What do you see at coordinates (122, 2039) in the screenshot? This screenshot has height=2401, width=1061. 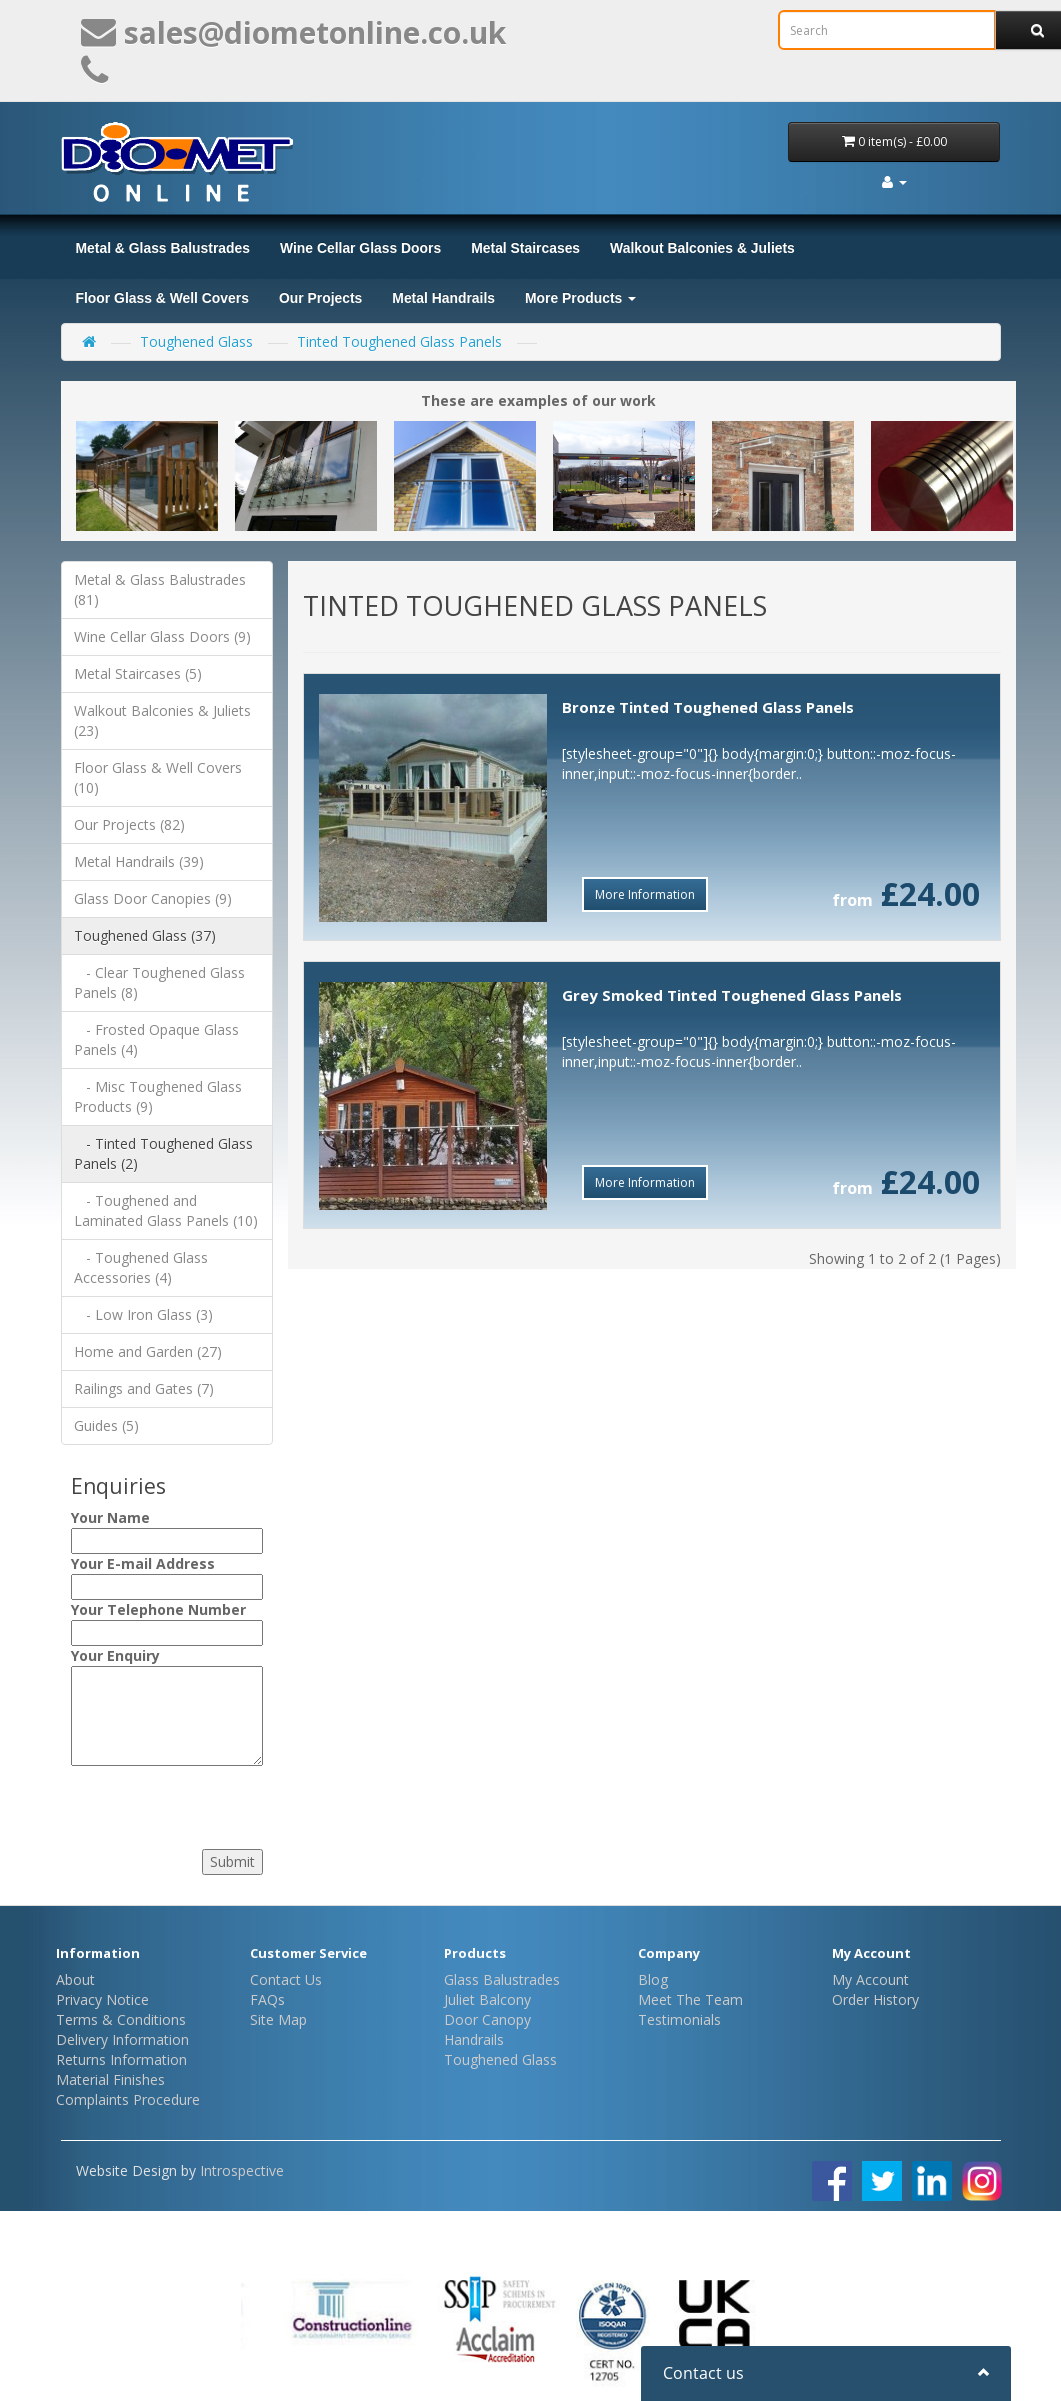 I see `Delivery Information` at bounding box center [122, 2039].